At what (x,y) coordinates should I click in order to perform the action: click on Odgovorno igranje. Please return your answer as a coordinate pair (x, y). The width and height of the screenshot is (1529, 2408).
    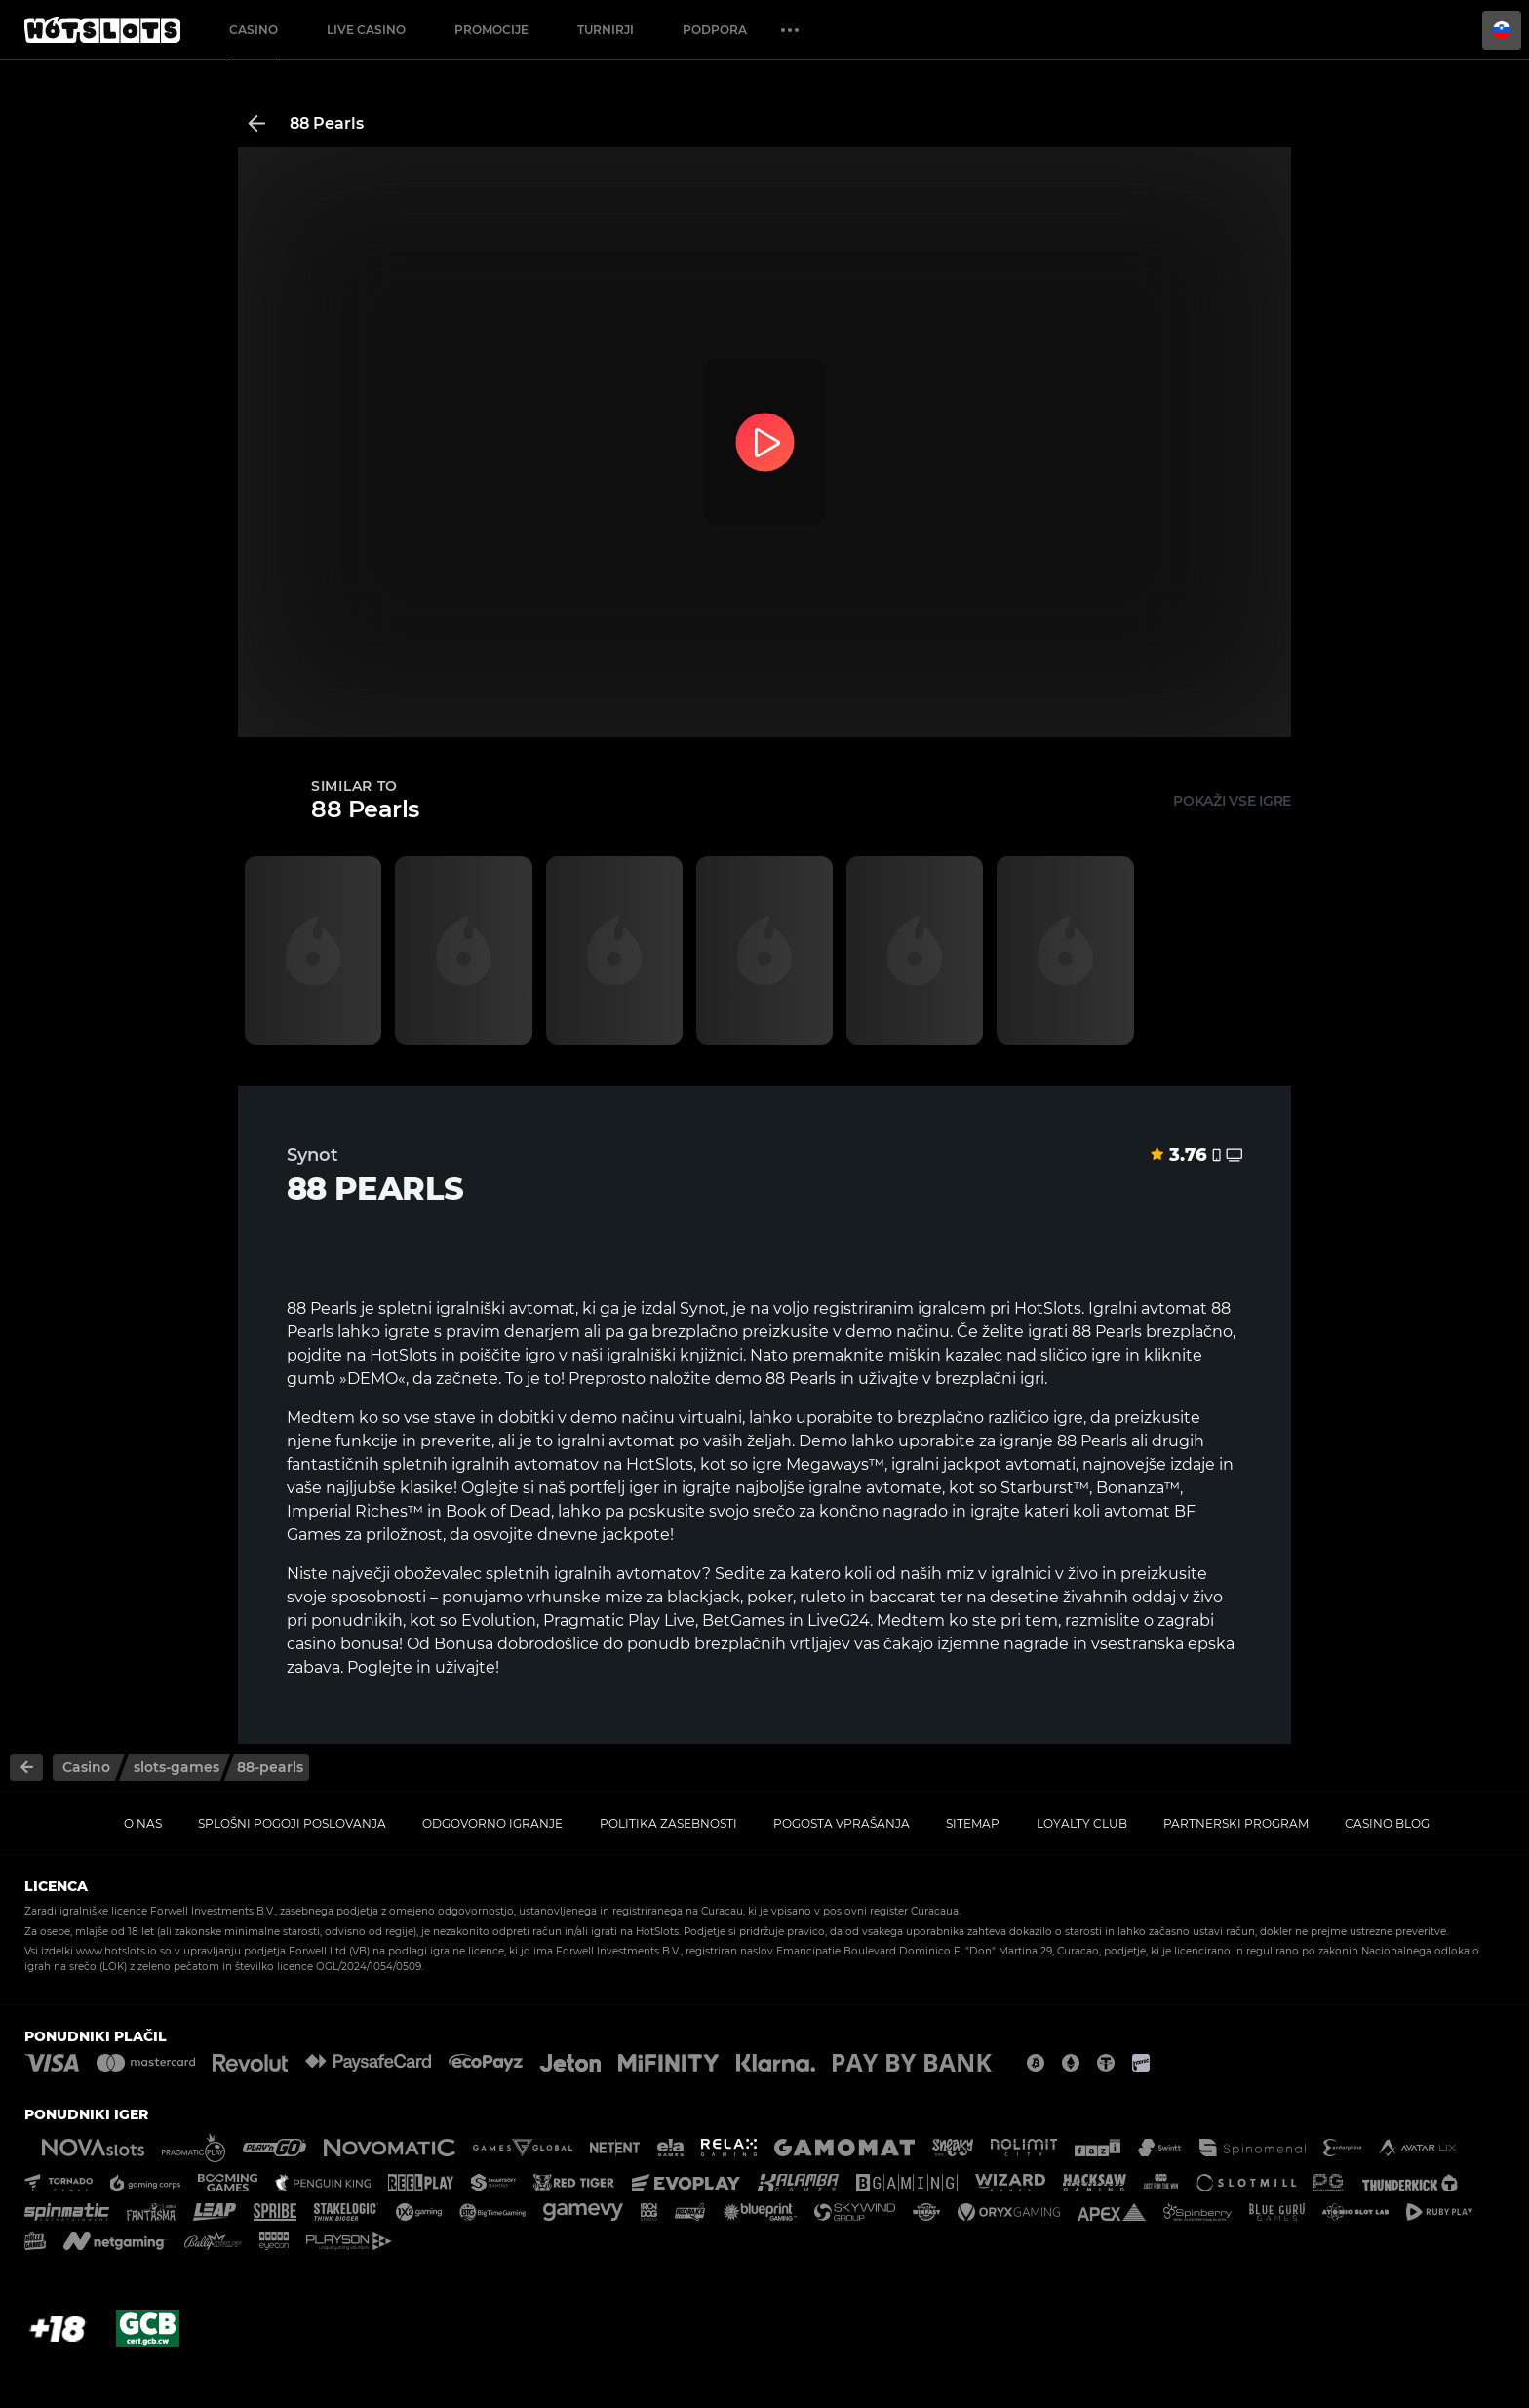
    Looking at the image, I should click on (492, 1823).